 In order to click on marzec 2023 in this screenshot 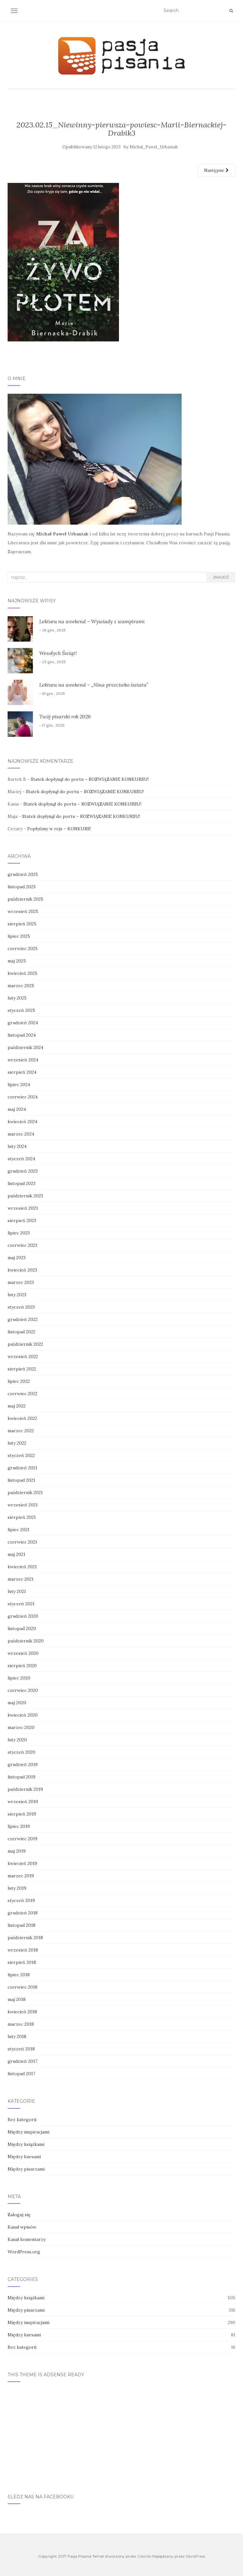, I will do `click(21, 1282)`.